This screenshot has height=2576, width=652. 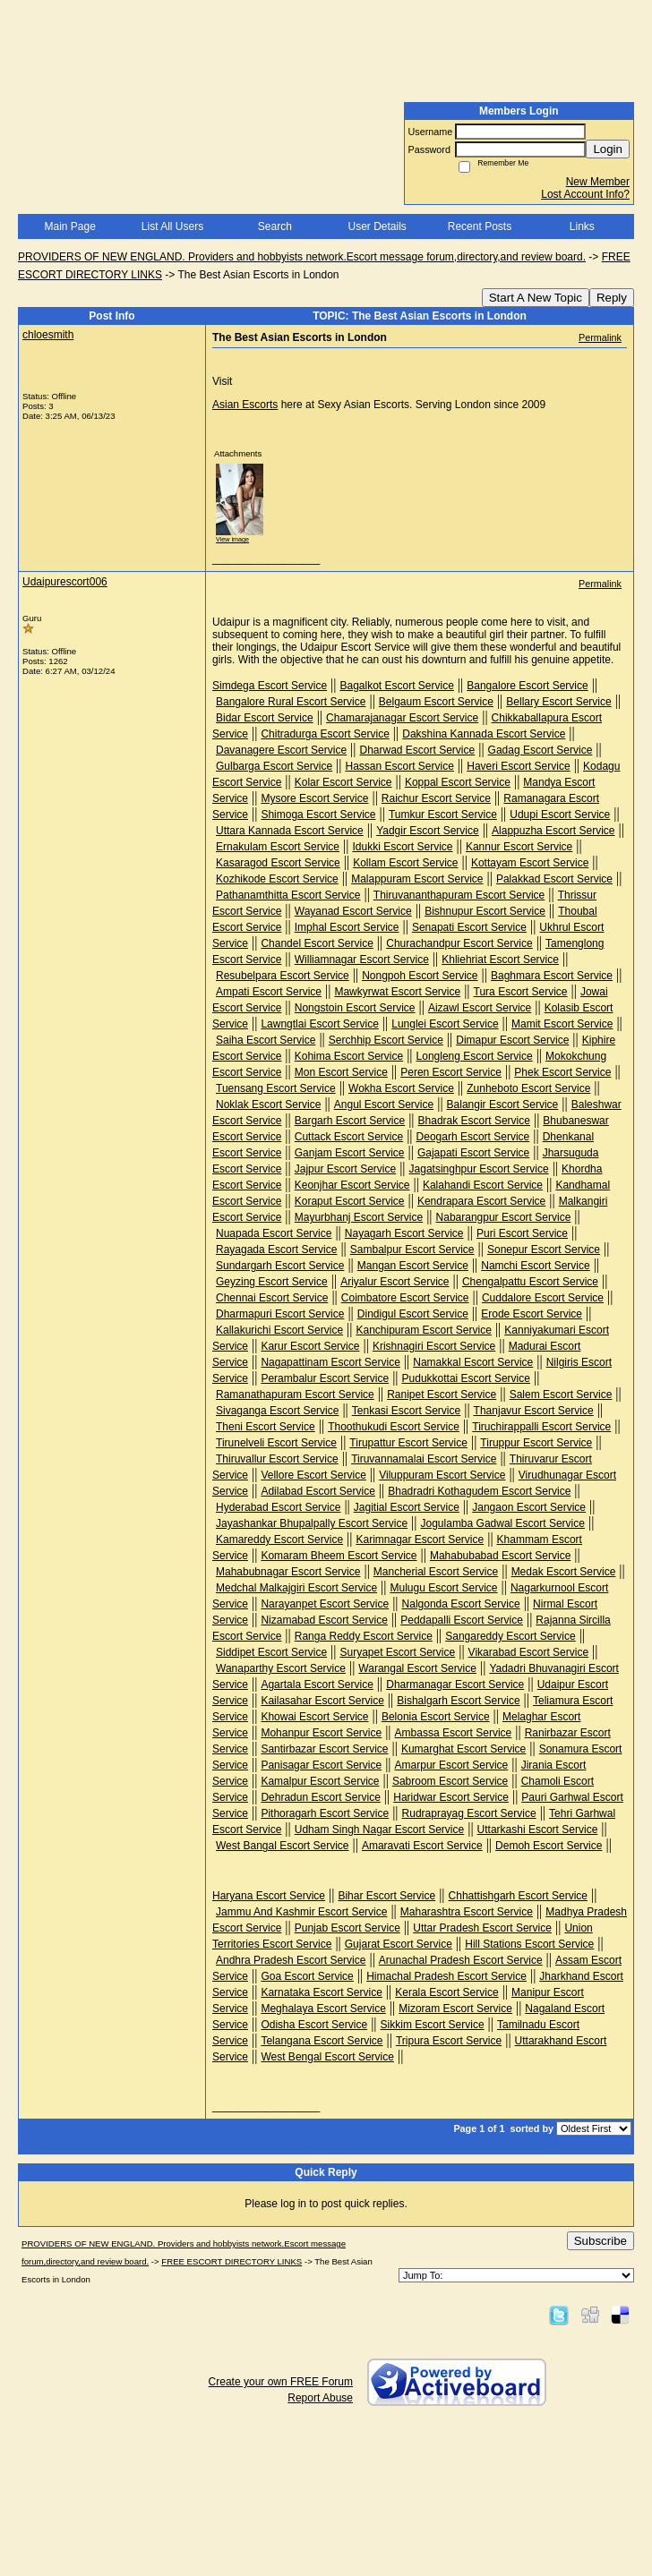 What do you see at coordinates (317, 943) in the screenshot?
I see `Chandel Escort Service` at bounding box center [317, 943].